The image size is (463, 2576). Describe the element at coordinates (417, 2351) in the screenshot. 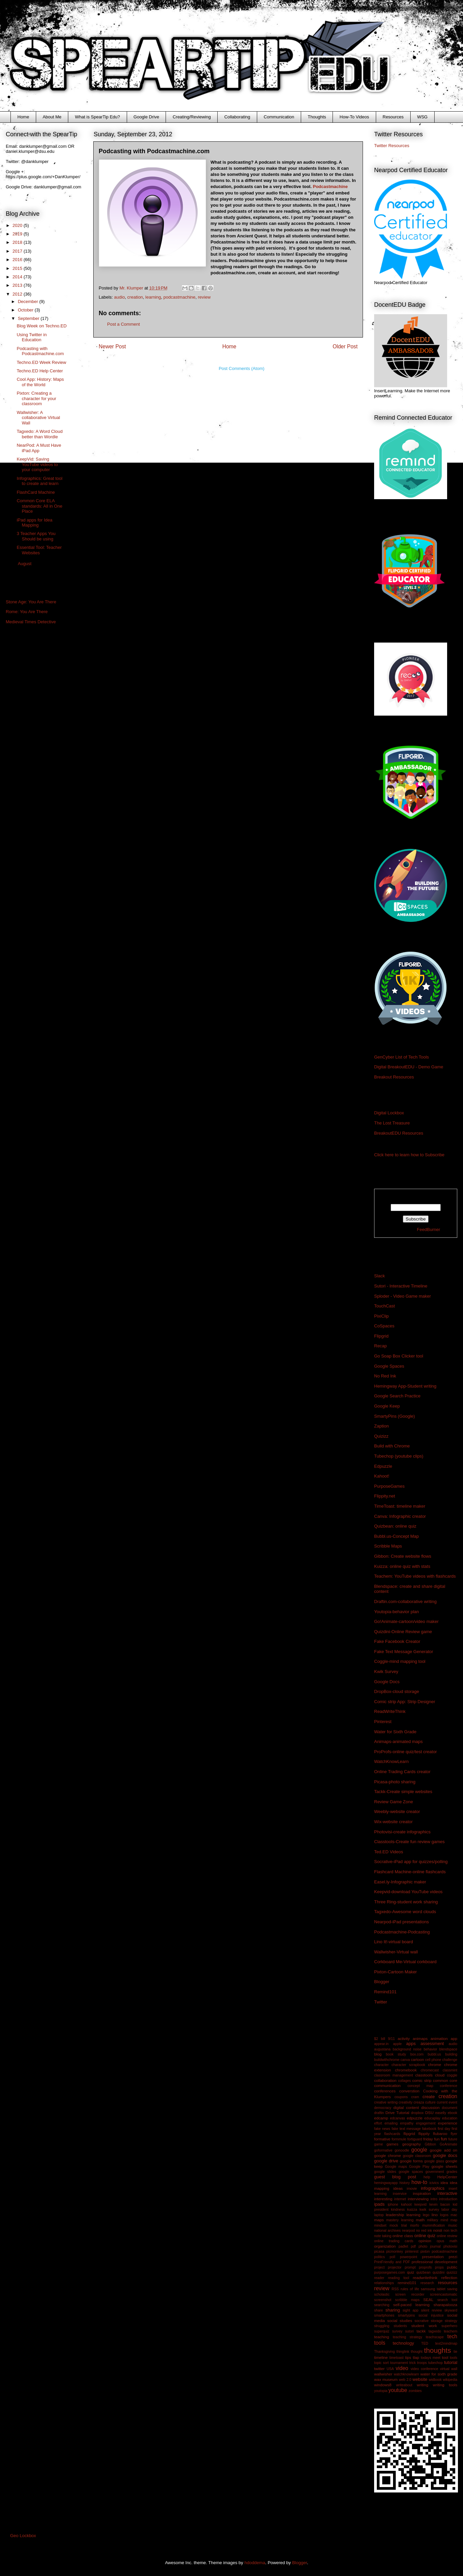

I see `thought` at that location.